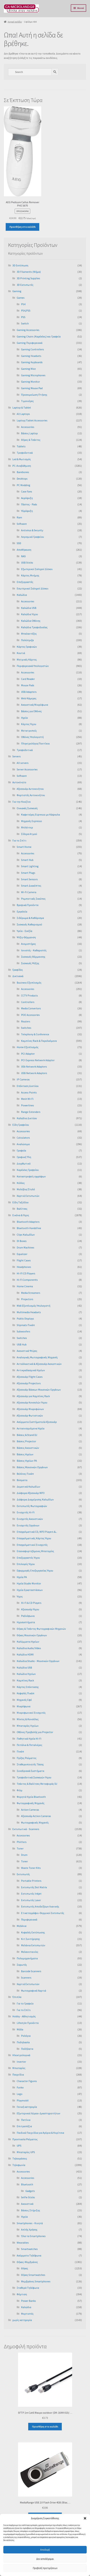 Image resolution: width=90 pixels, height=2576 pixels. Describe the element at coordinates (33, 1945) in the screenshot. I see `Μελάνια Εκτυπωτών` at that location.